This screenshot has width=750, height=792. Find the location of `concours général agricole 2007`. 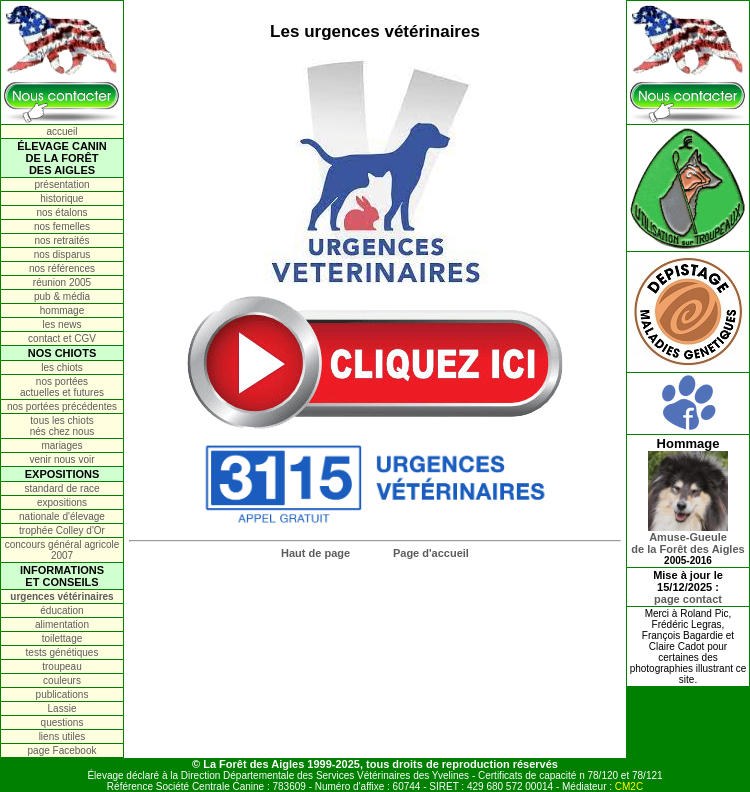

concours général agricole 2007 is located at coordinates (62, 550).